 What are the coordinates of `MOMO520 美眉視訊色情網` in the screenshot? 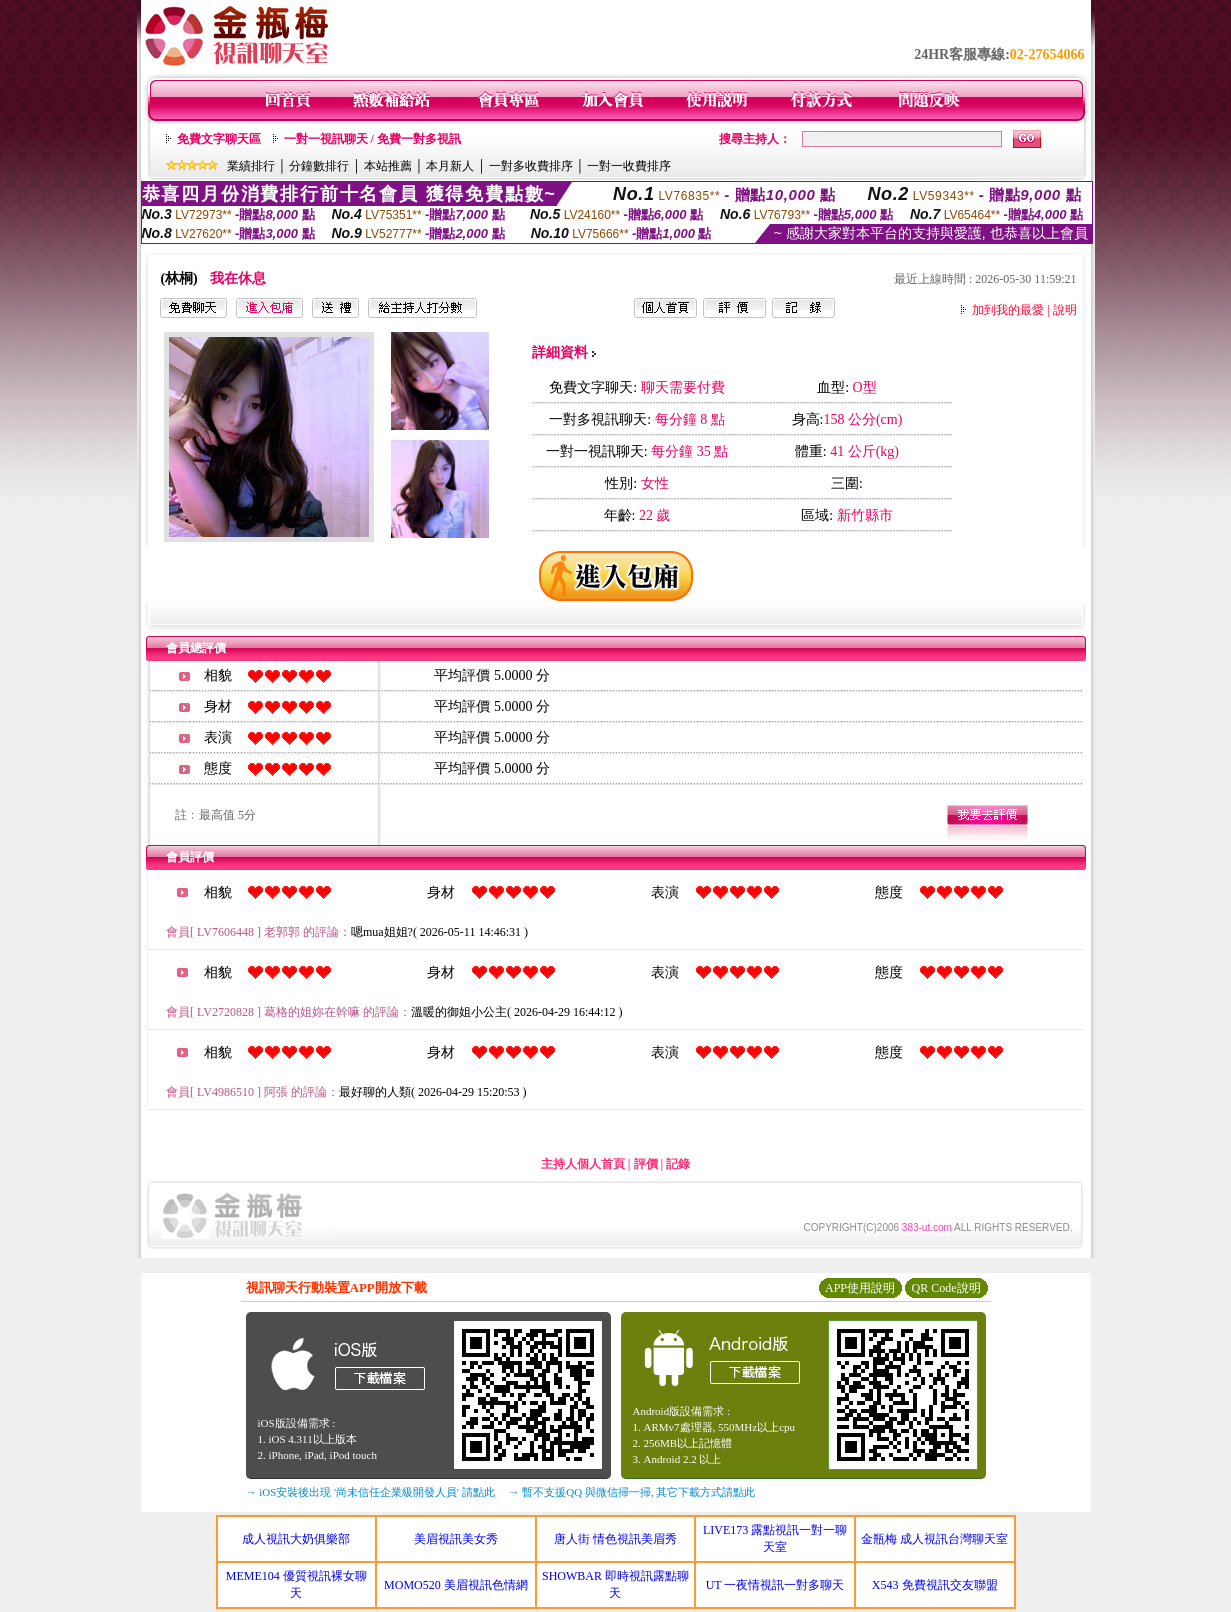 It's located at (456, 1585).